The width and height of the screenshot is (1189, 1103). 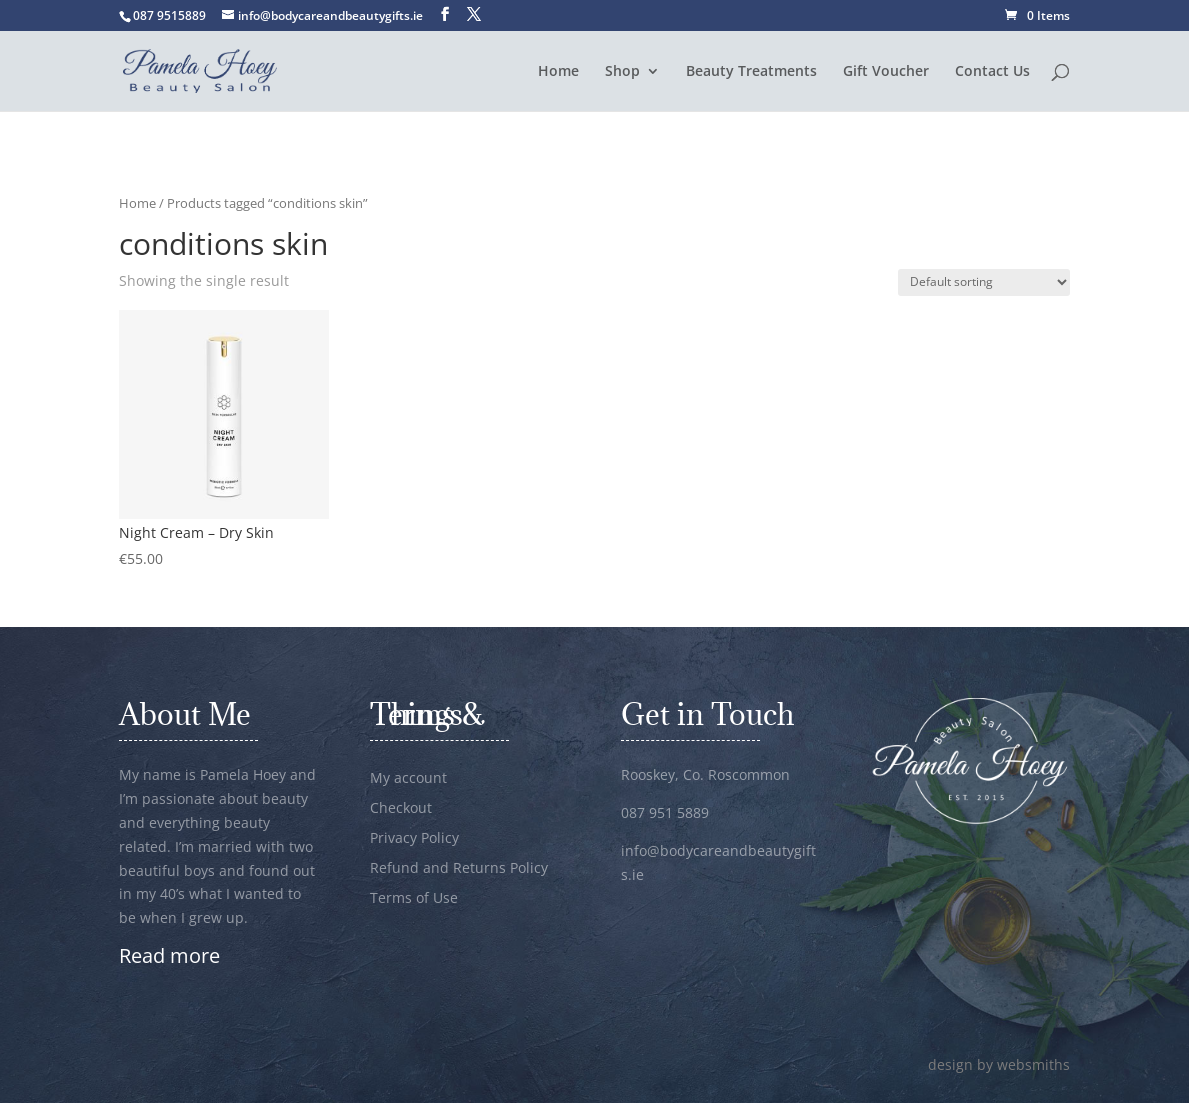 I want to click on Refund and Returns Policy, so click(x=459, y=869).